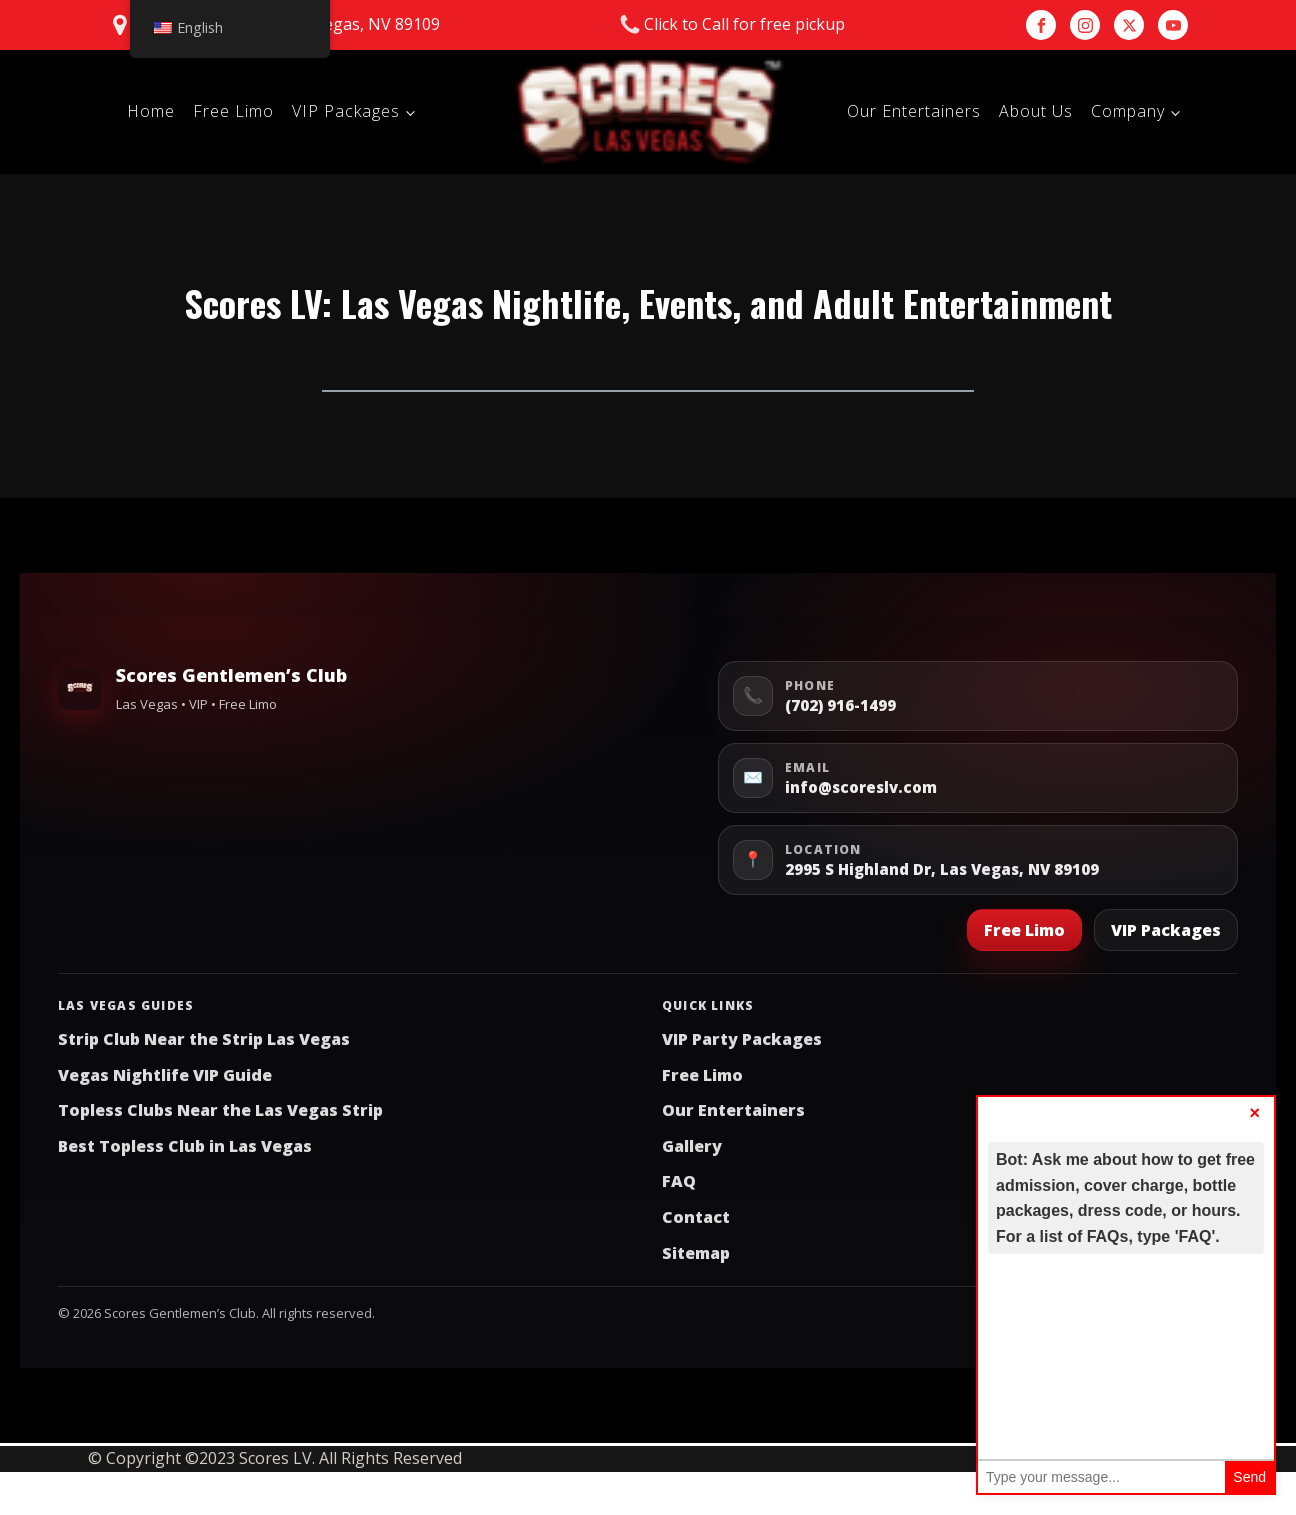  Describe the element at coordinates (1128, 111) in the screenshot. I see `Company` at that location.